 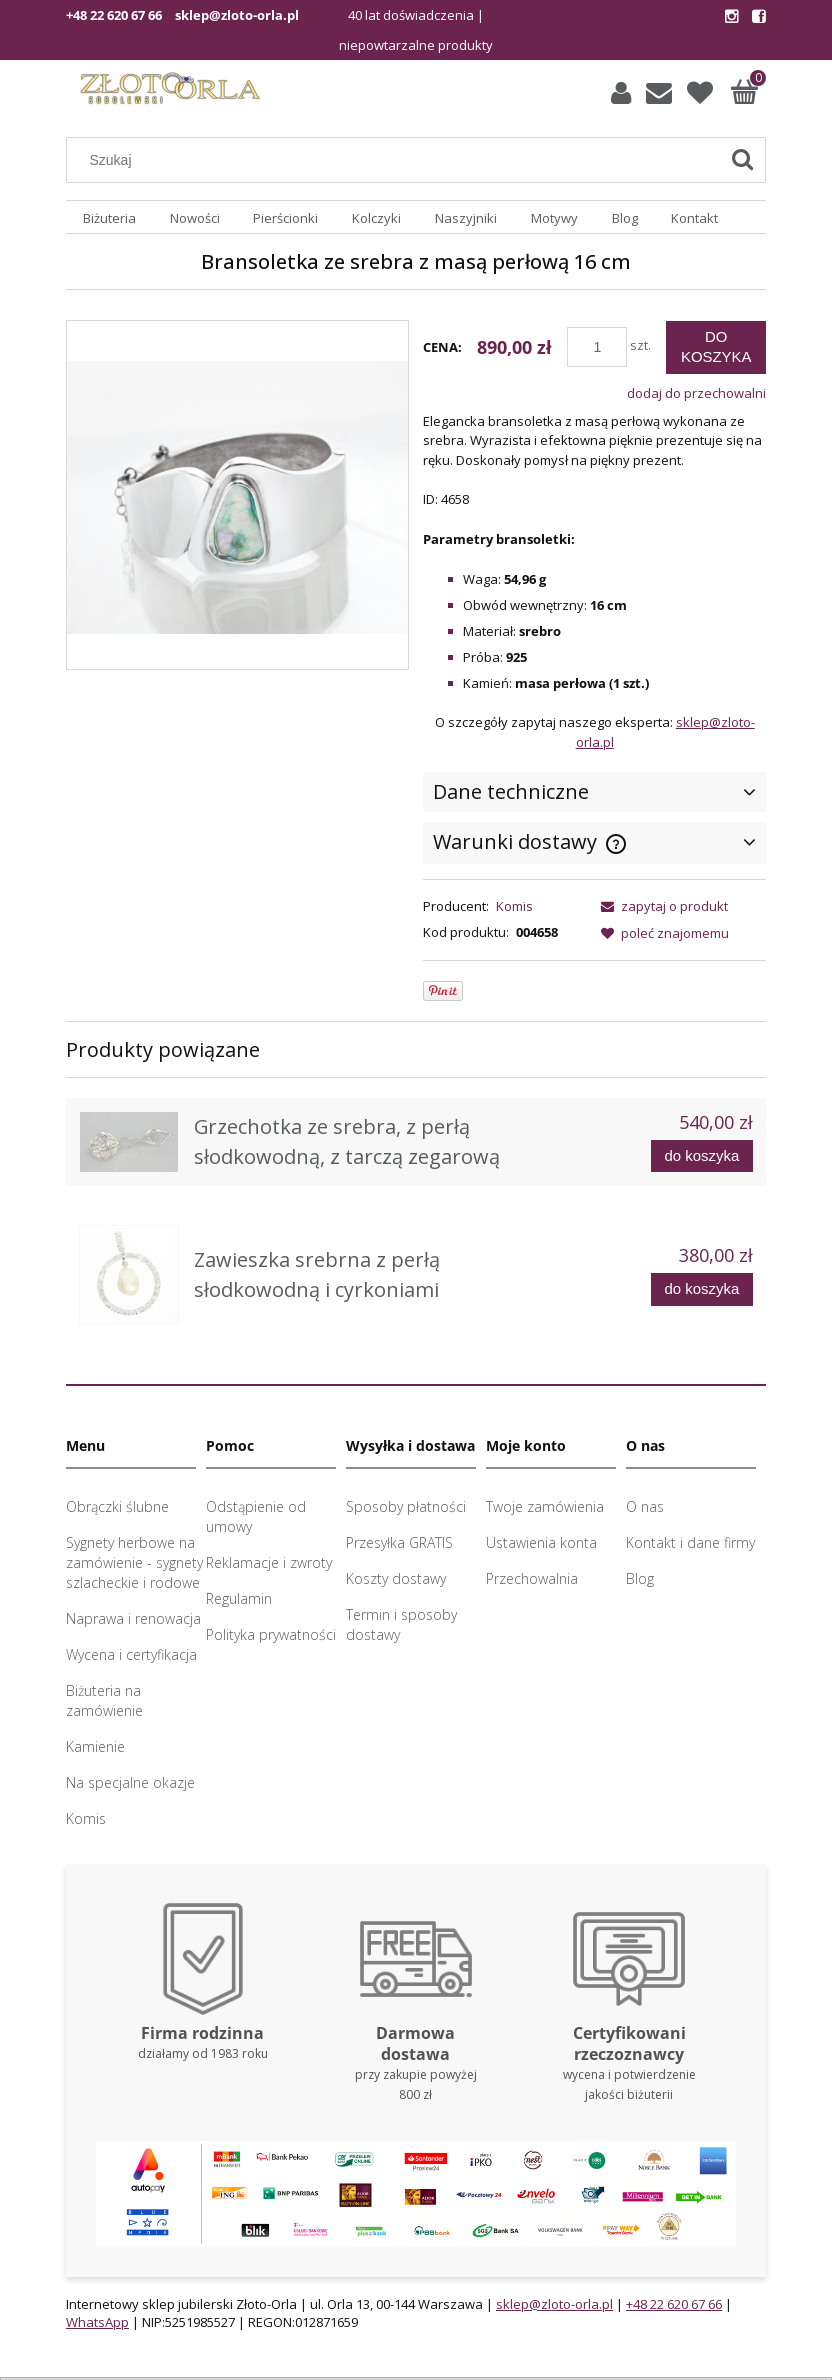 What do you see at coordinates (97, 2322) in the screenshot?
I see `WhatsApp` at bounding box center [97, 2322].